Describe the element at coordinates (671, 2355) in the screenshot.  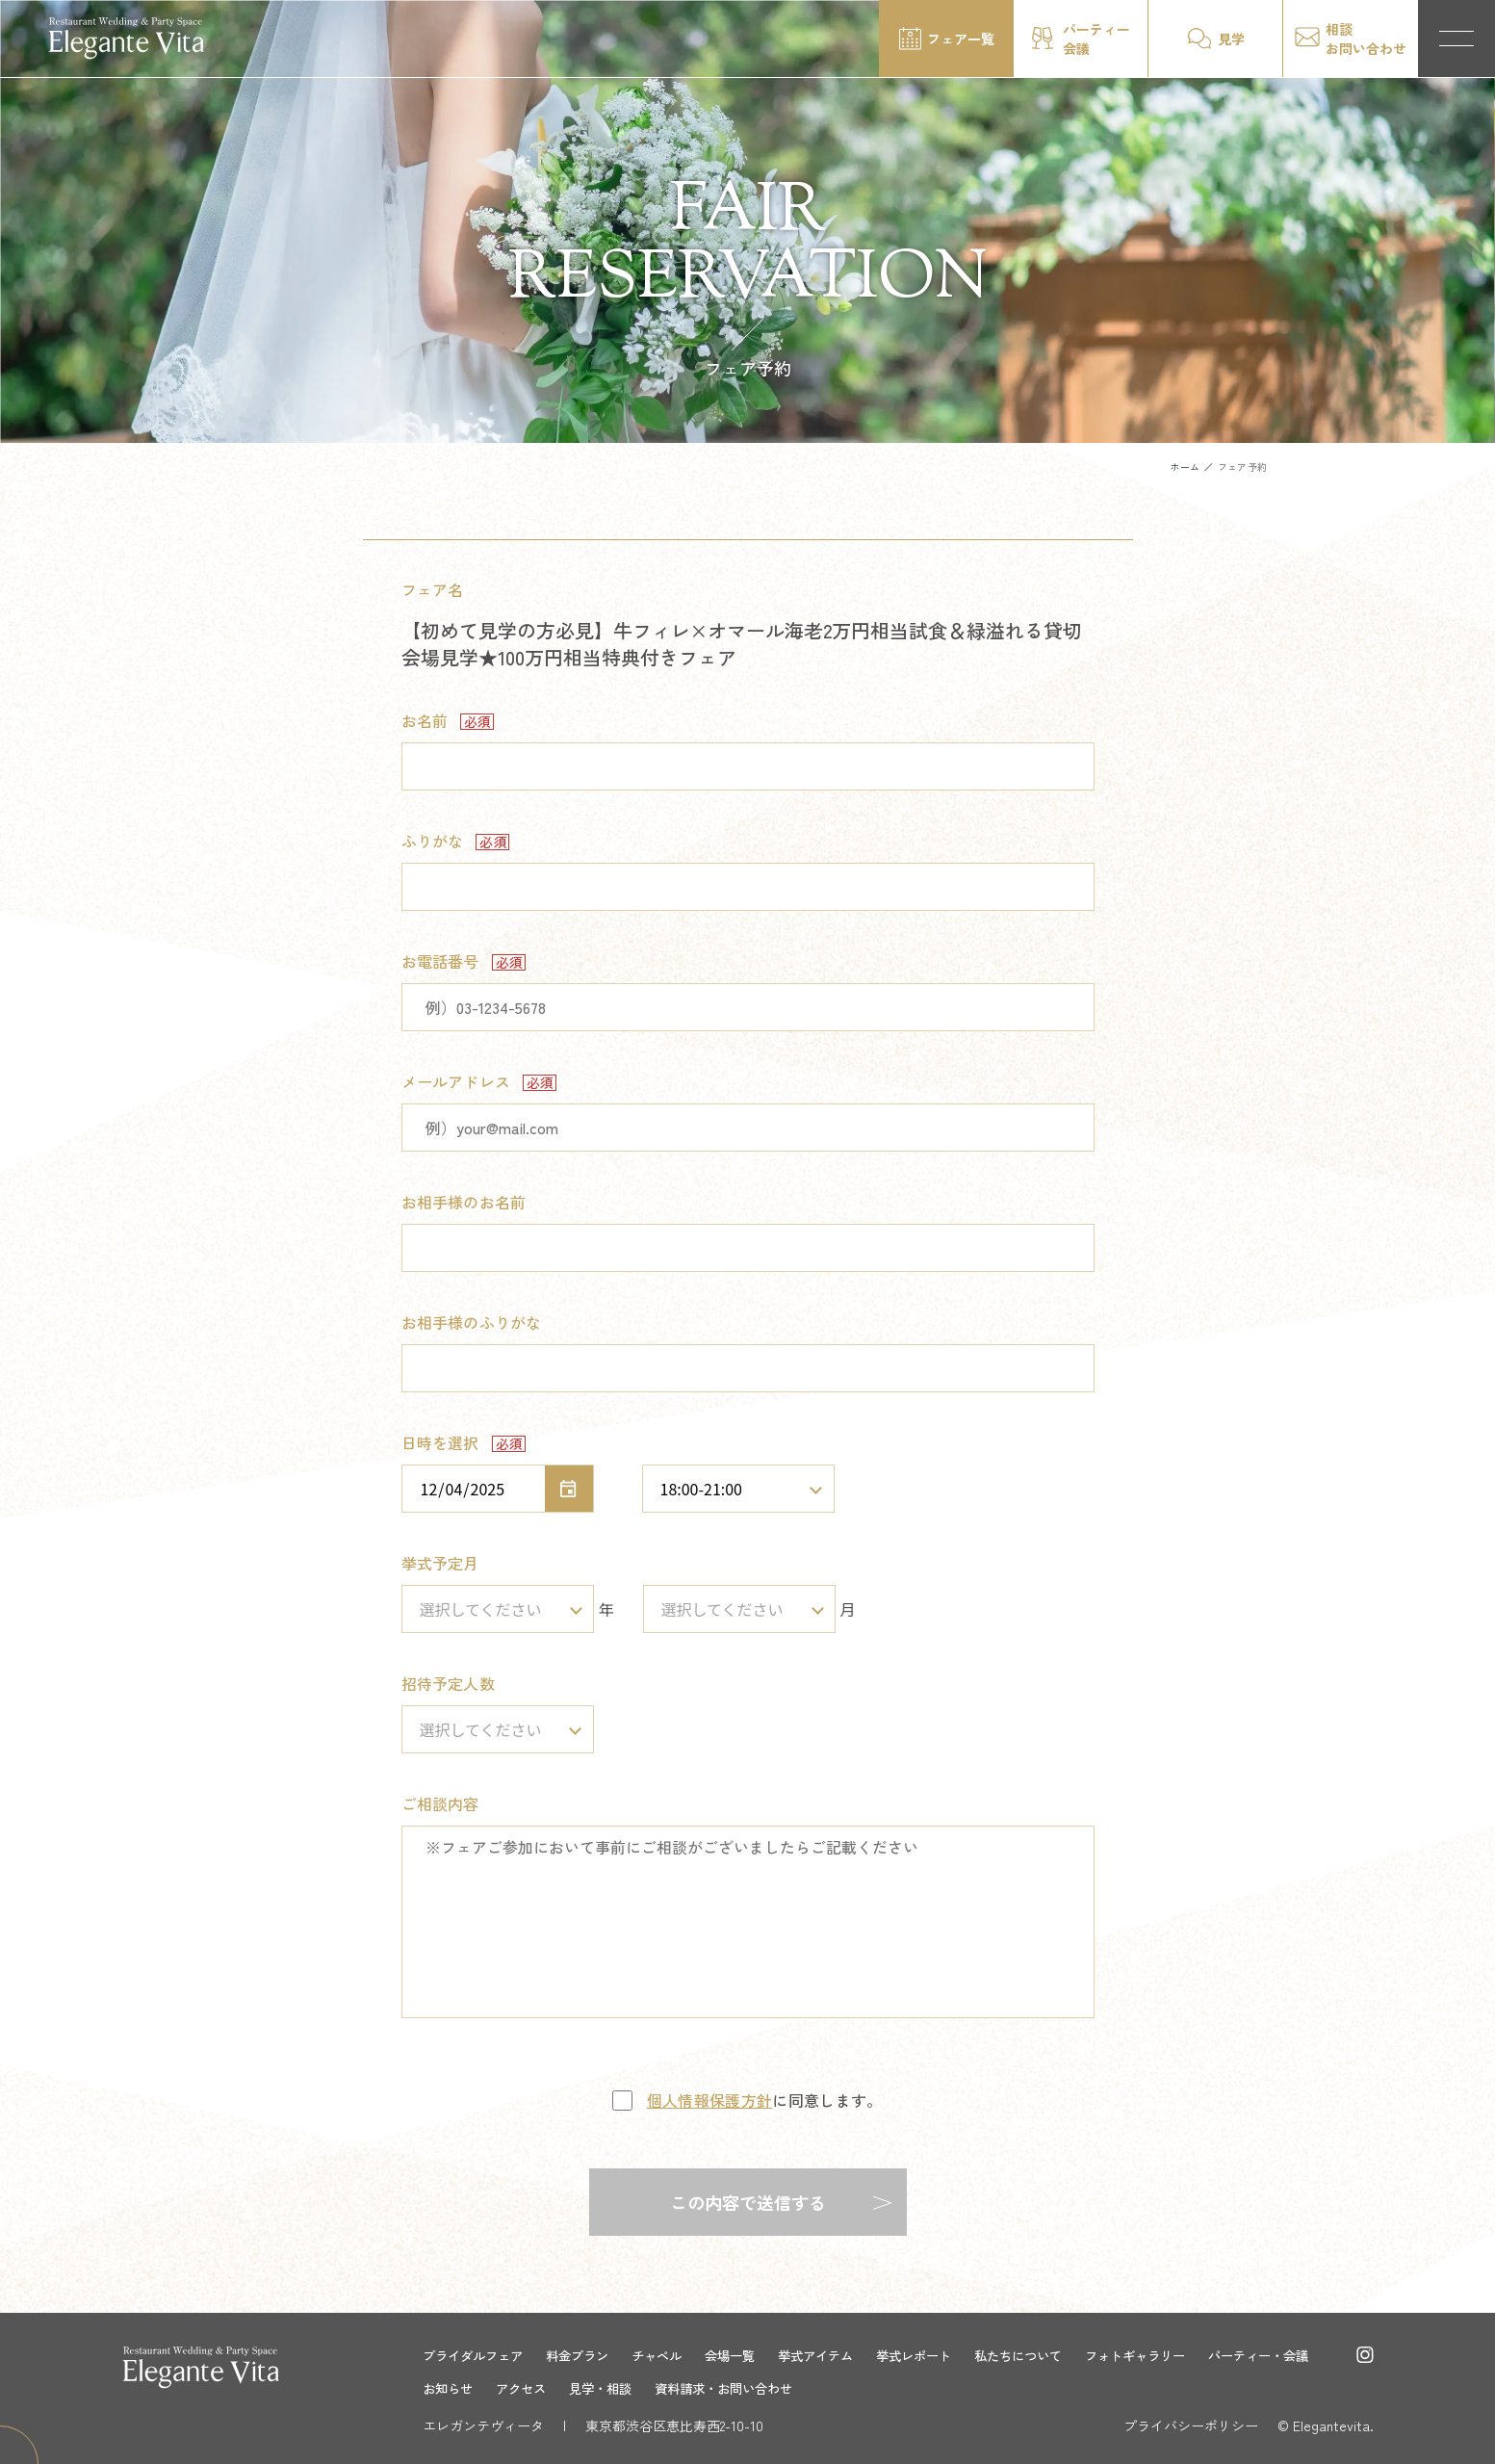
I see `チャペル` at that location.